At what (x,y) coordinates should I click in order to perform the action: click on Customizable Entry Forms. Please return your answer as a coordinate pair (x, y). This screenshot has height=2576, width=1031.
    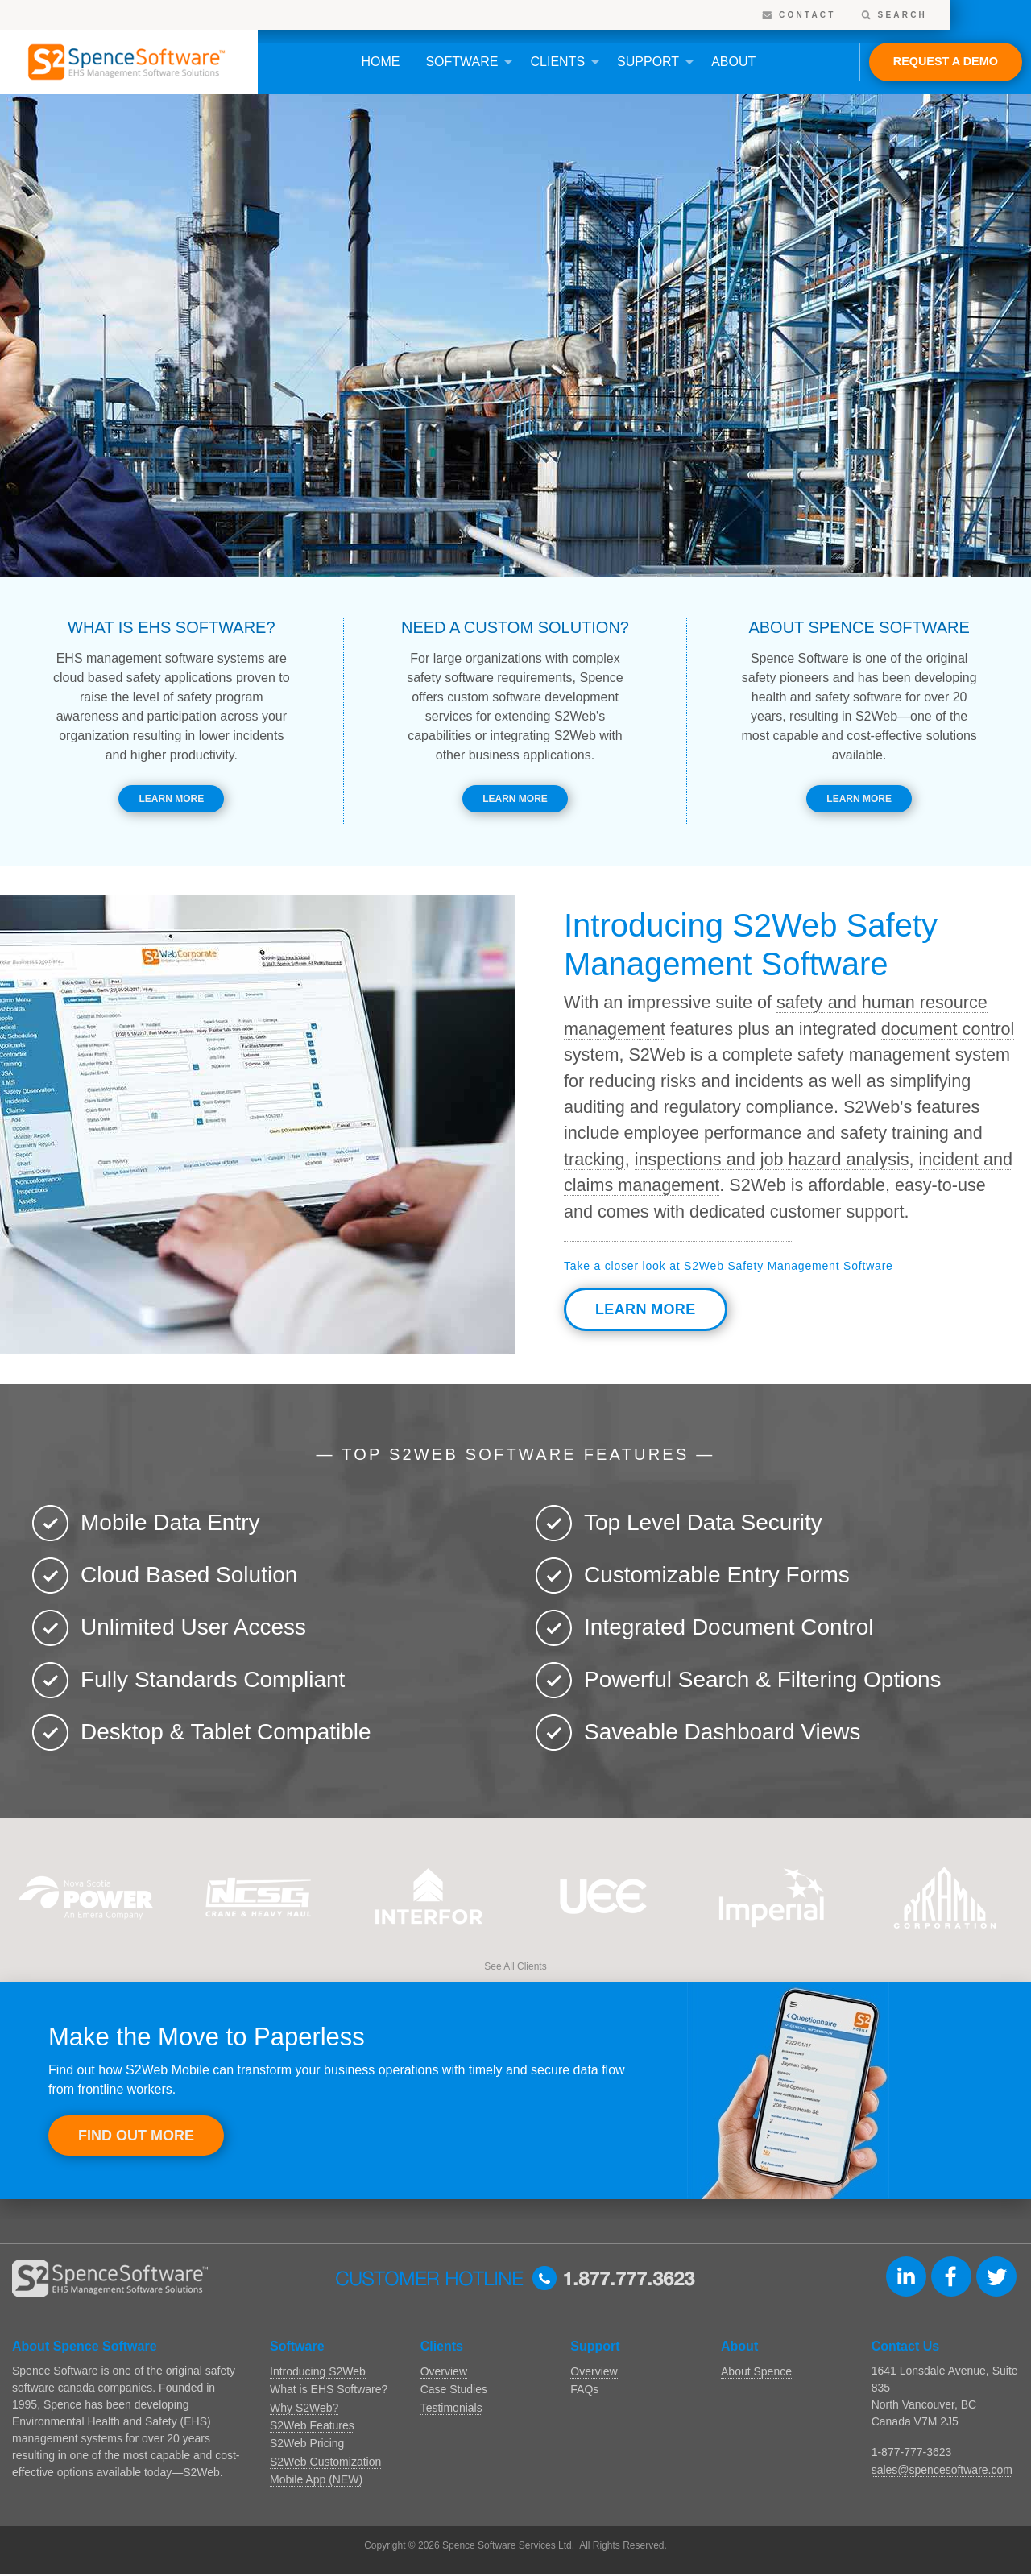
    Looking at the image, I should click on (717, 1574).